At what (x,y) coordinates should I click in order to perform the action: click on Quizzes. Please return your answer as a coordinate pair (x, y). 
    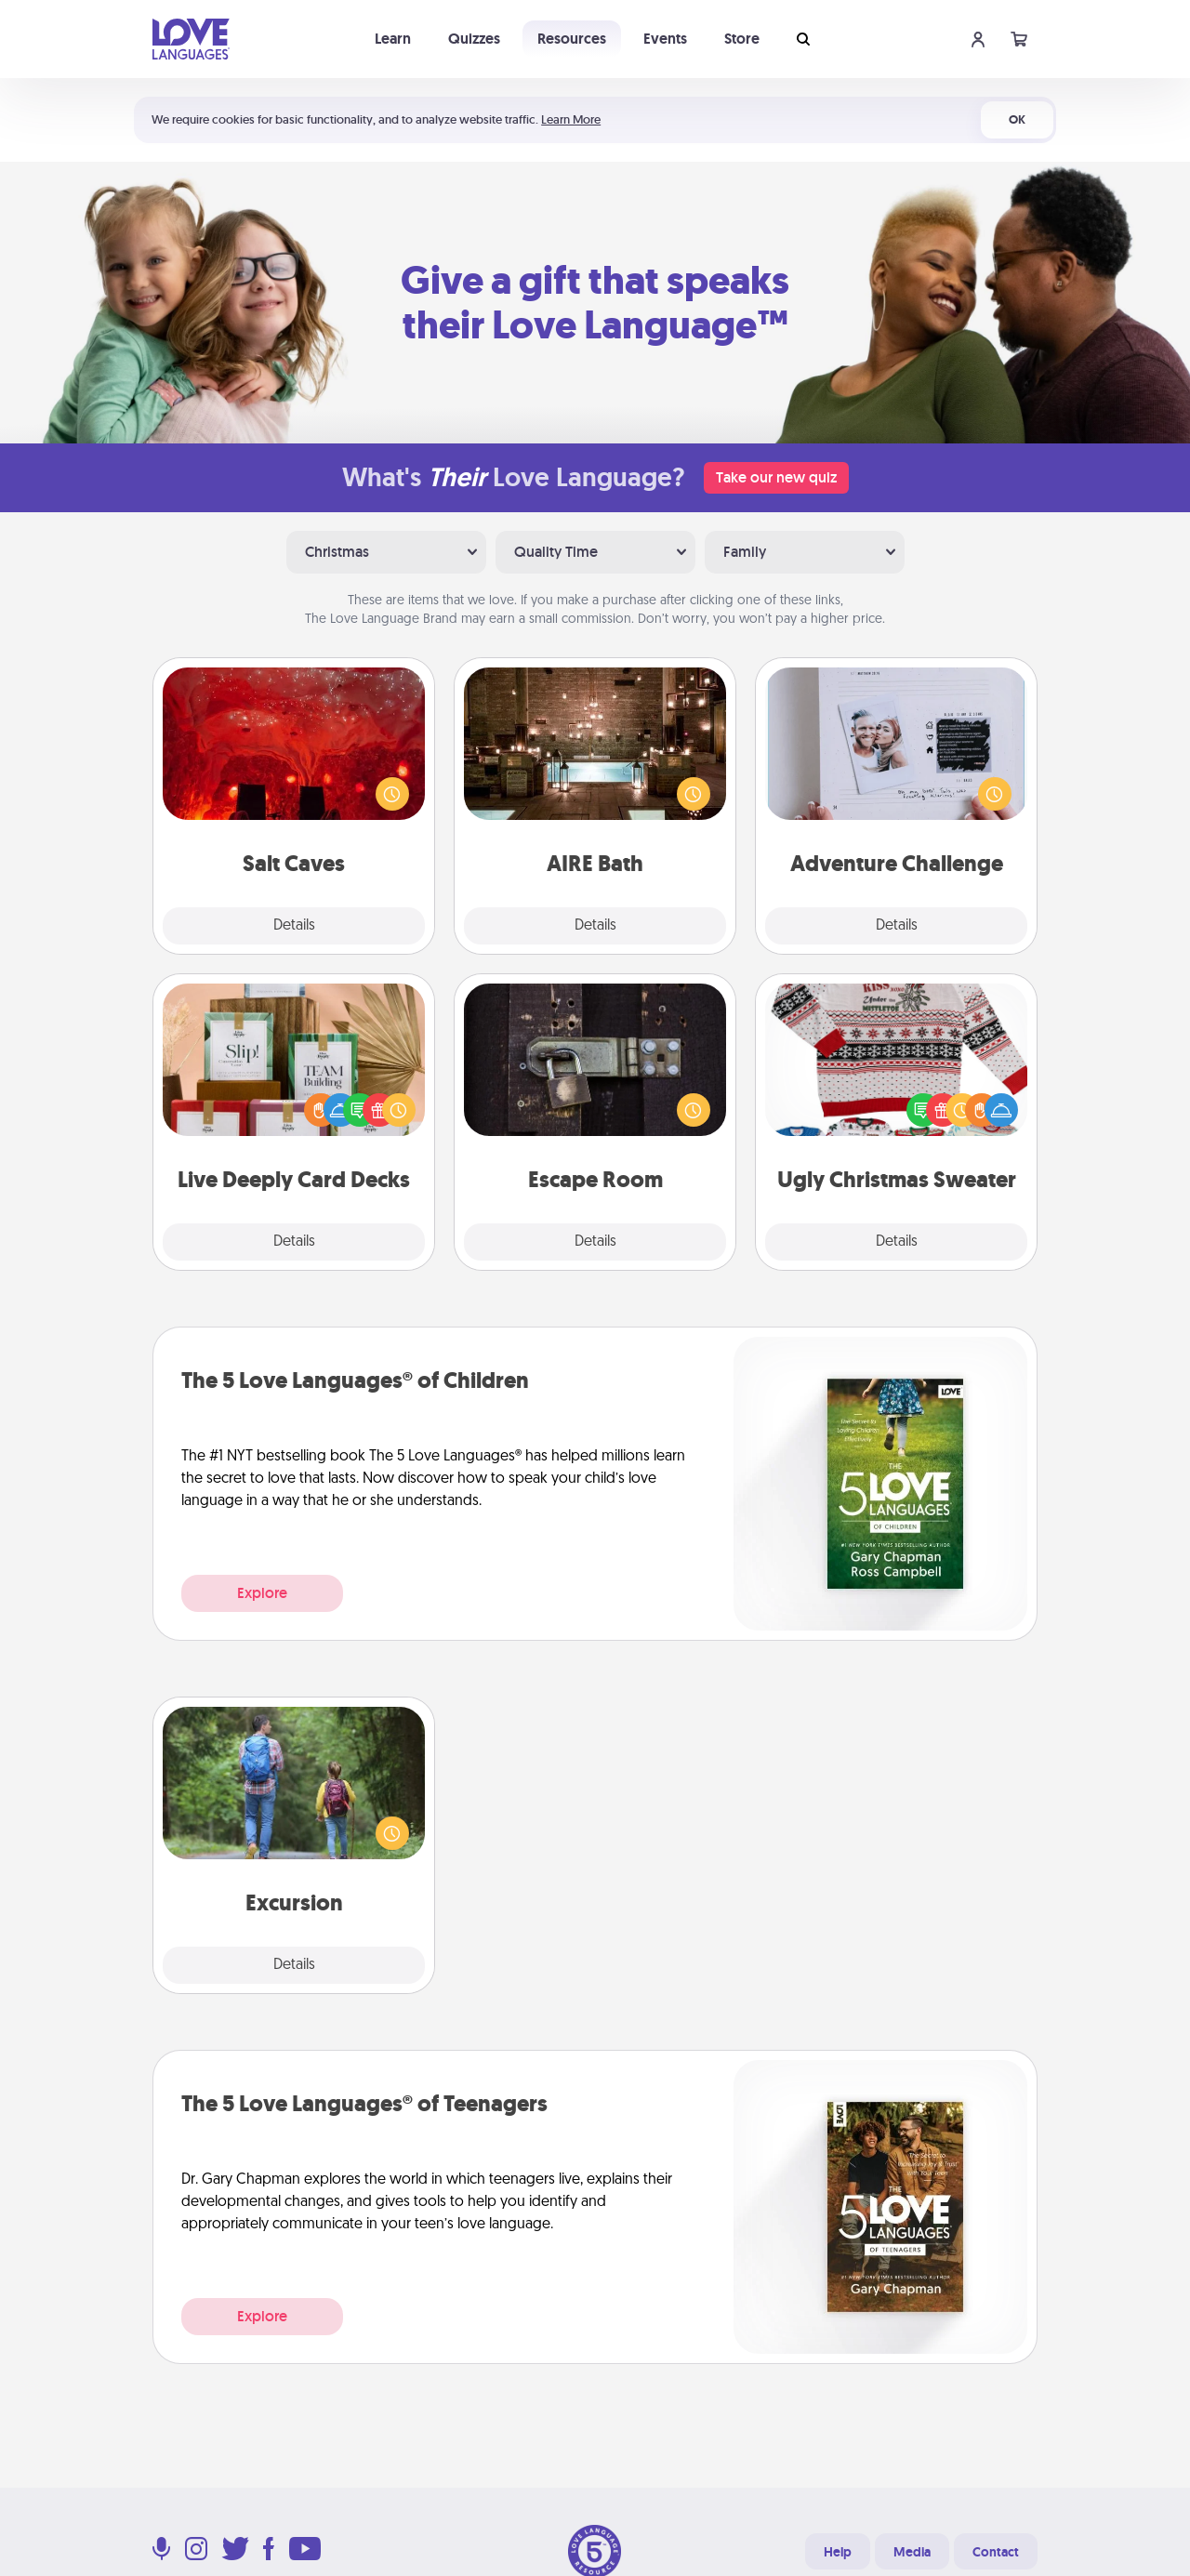
    Looking at the image, I should click on (474, 38).